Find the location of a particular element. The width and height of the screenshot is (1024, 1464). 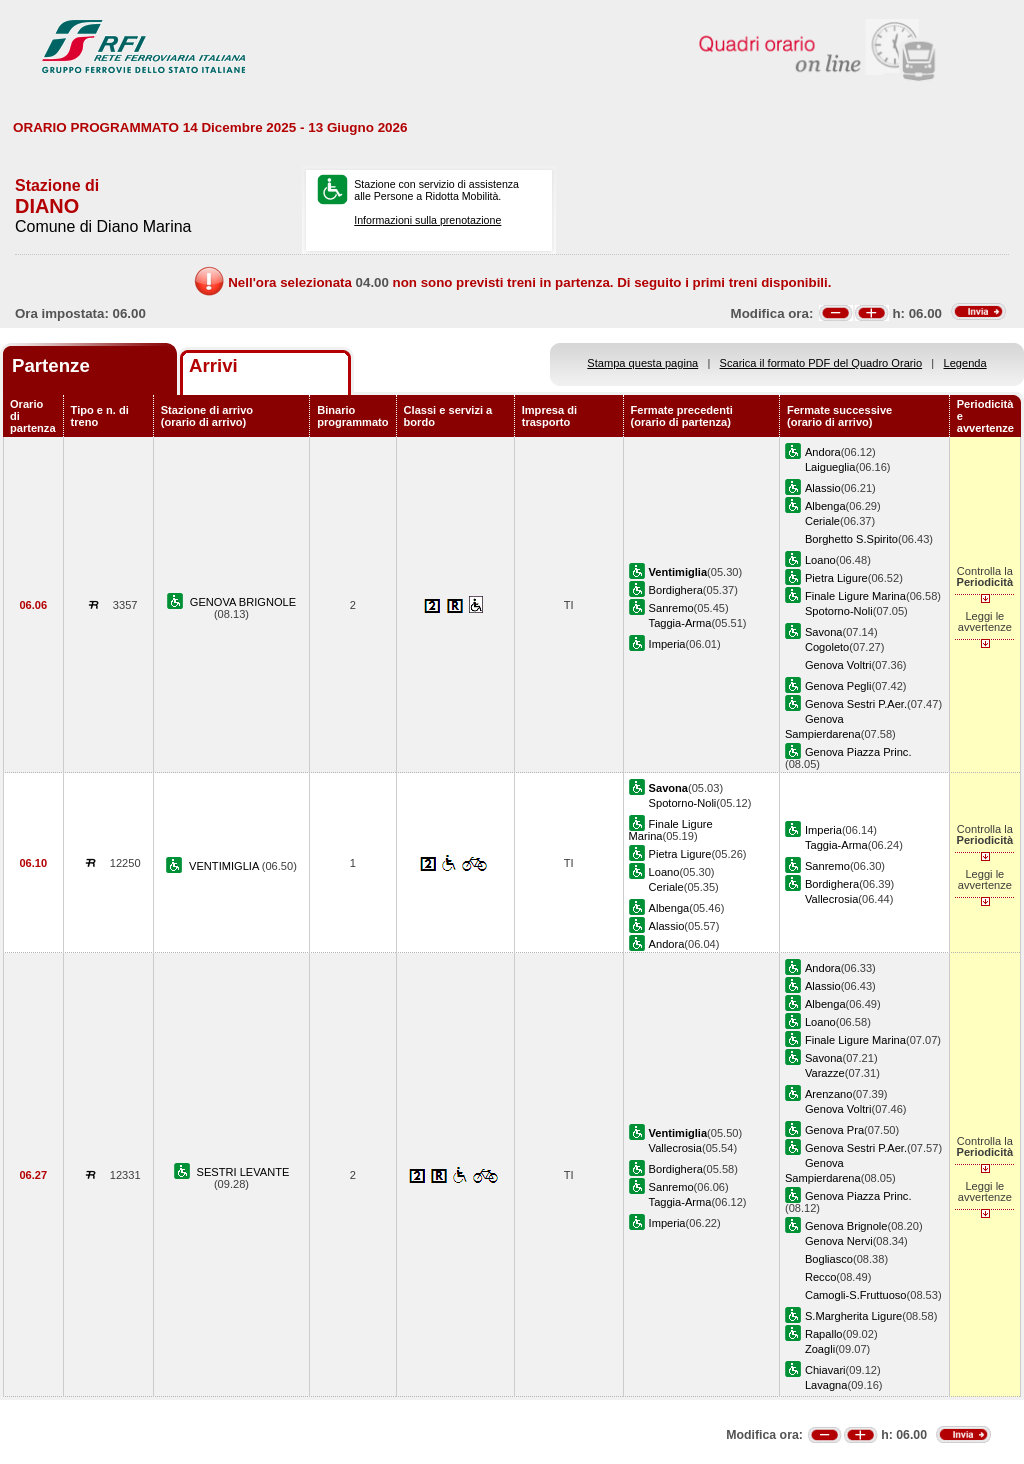

Genova Voltri is located at coordinates (838, 665).